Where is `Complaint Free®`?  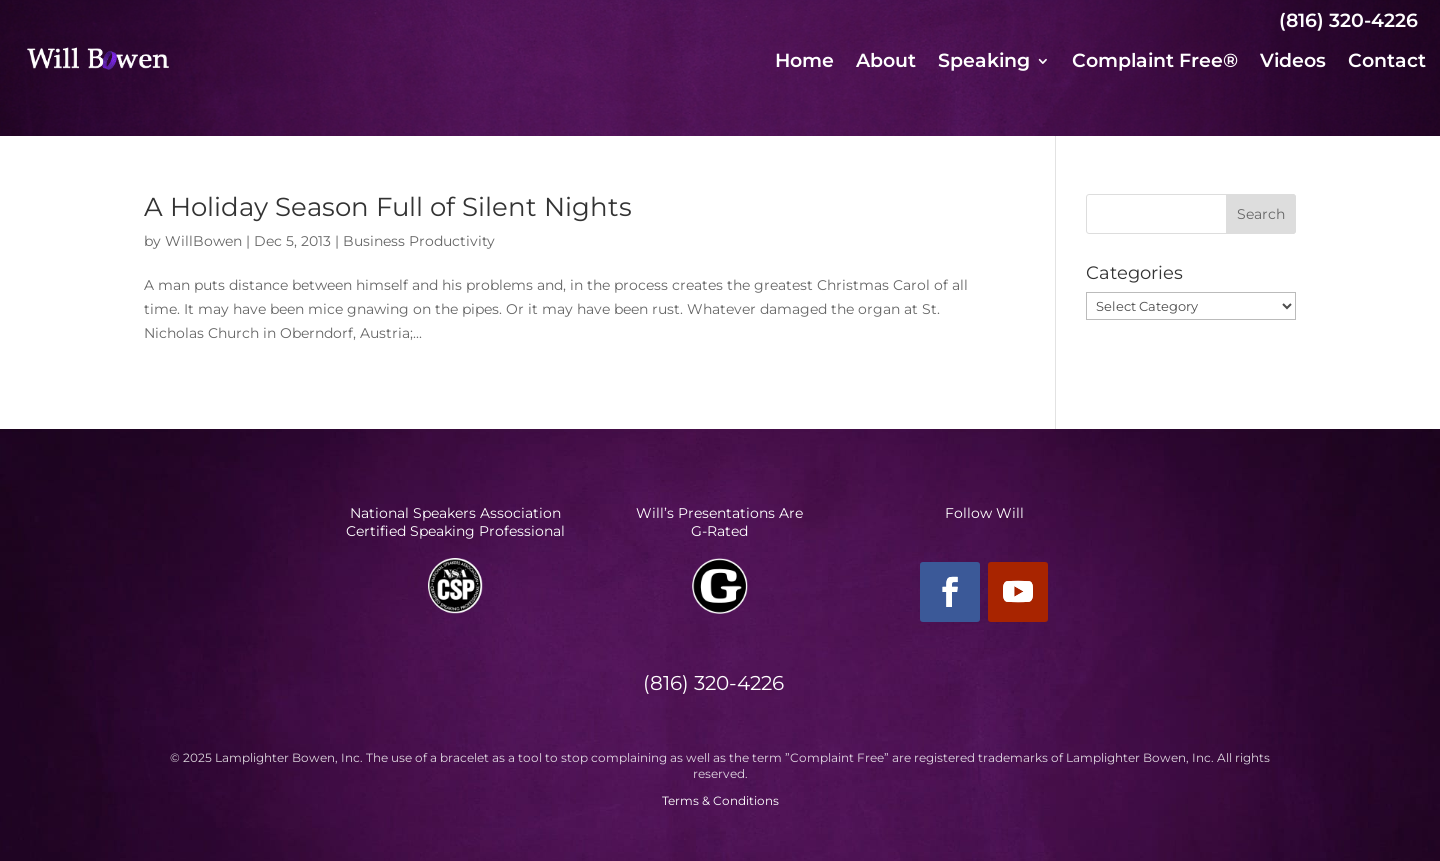
Complaint Free® is located at coordinates (1155, 63).